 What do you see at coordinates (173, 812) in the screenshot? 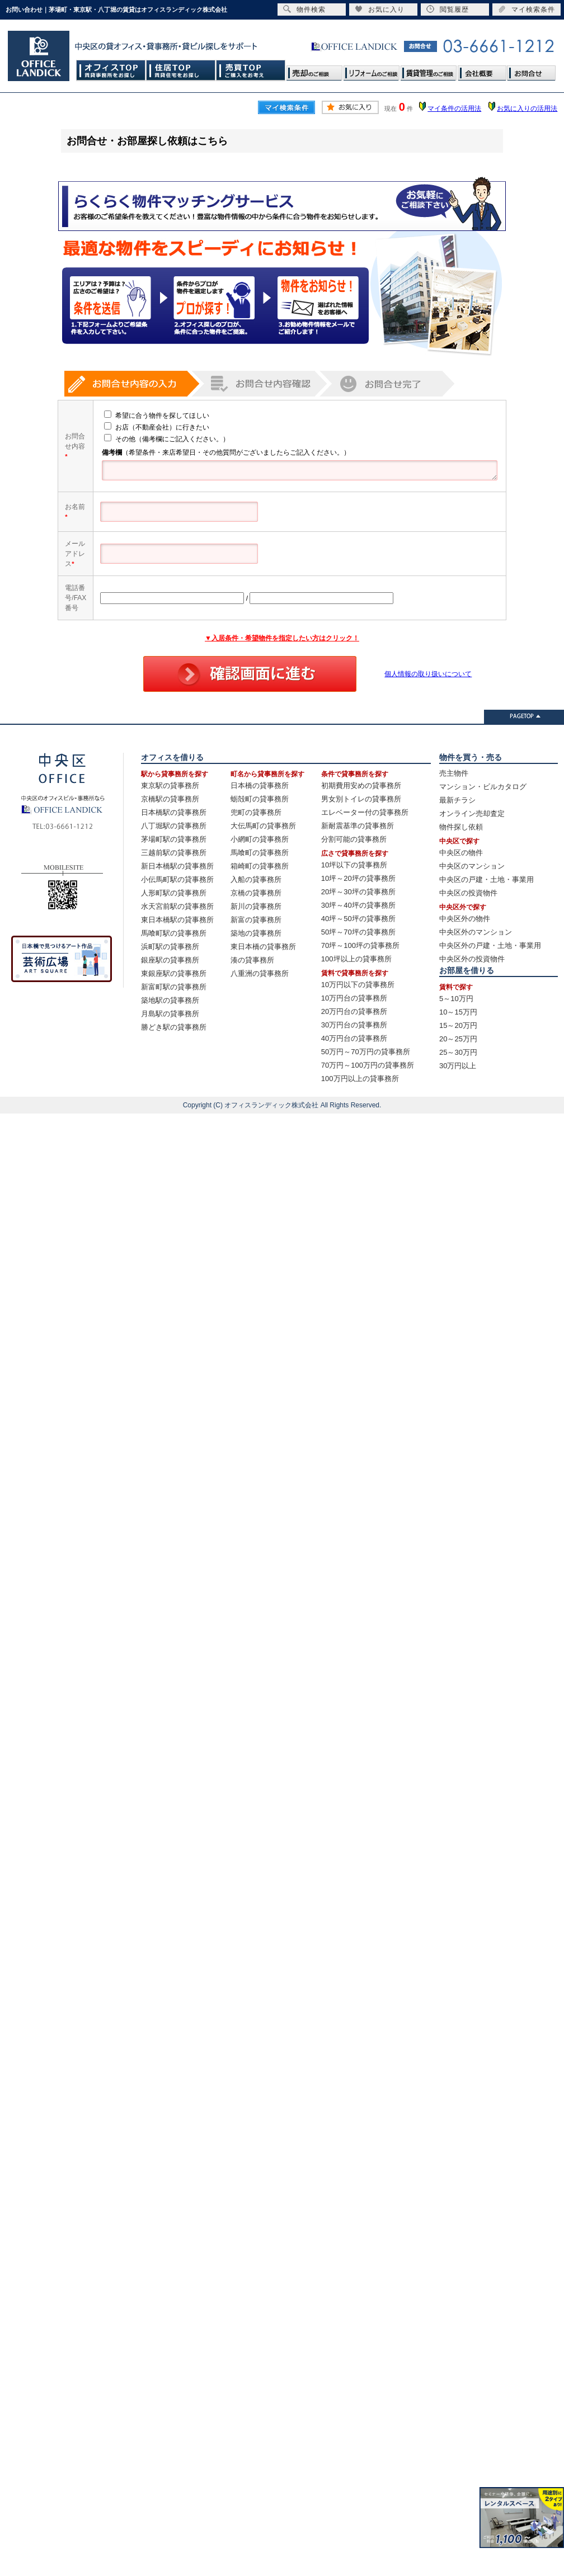
I see `日本橋駅の貸事務所` at bounding box center [173, 812].